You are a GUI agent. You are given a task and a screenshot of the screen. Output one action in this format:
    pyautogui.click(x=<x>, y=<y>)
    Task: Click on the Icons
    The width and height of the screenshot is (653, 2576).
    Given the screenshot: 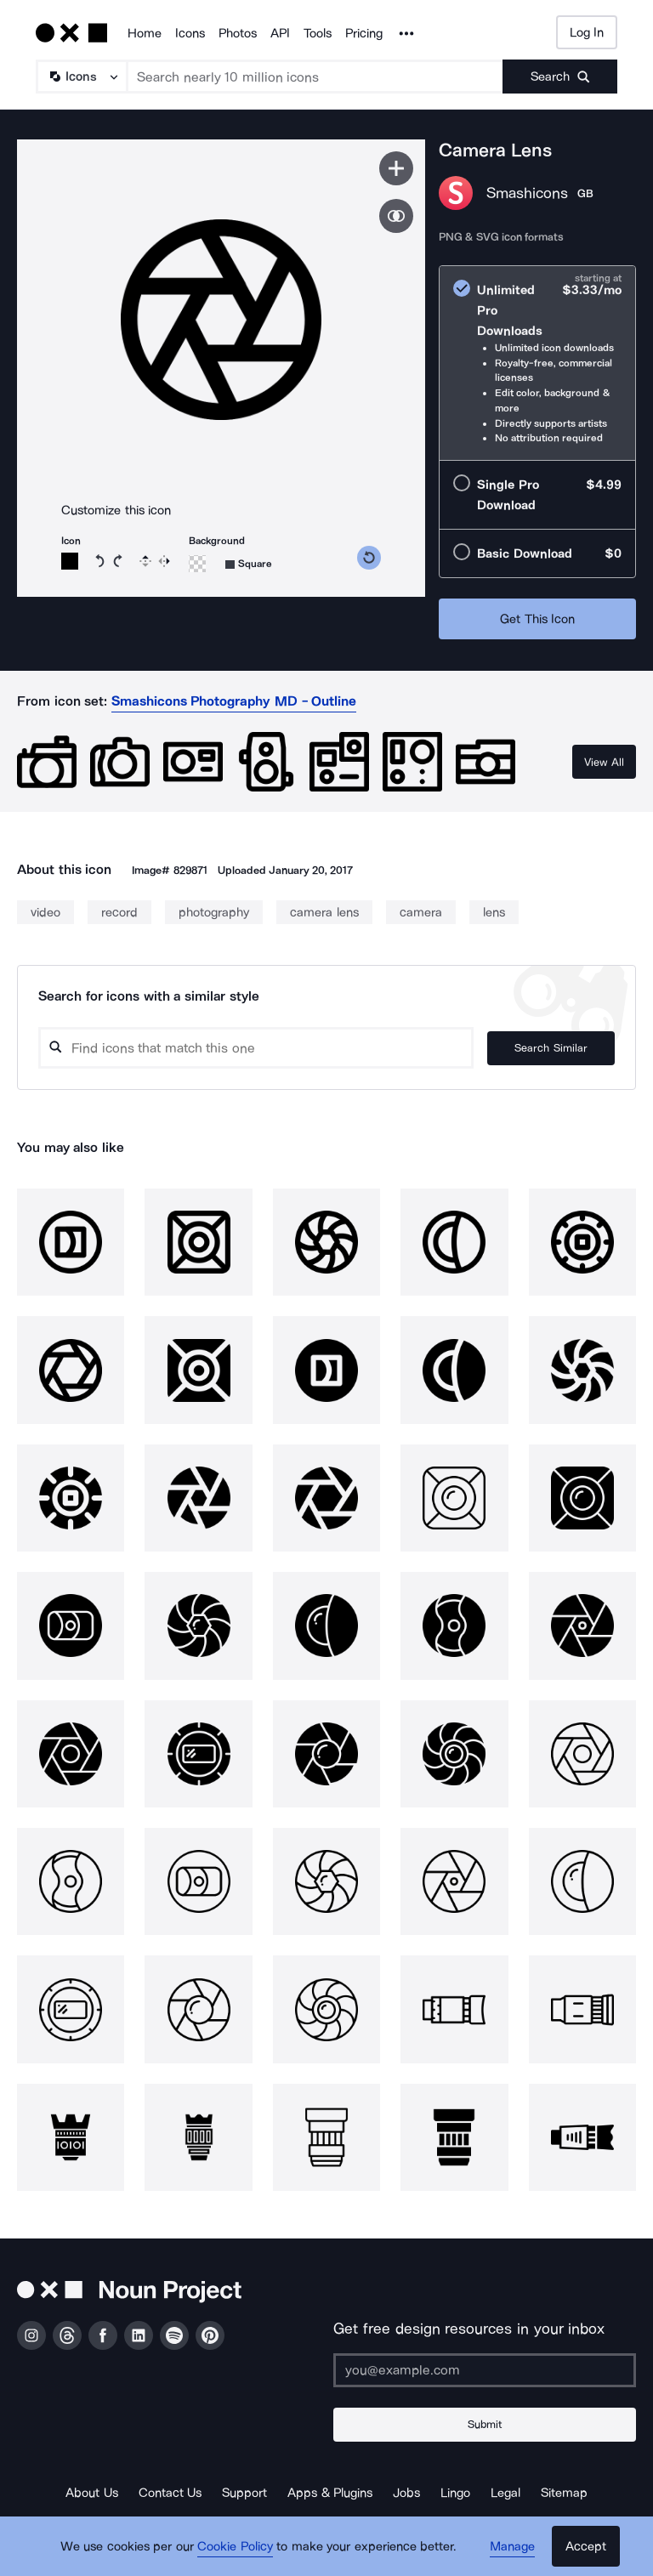 What is the action you would take?
    pyautogui.click(x=190, y=33)
    